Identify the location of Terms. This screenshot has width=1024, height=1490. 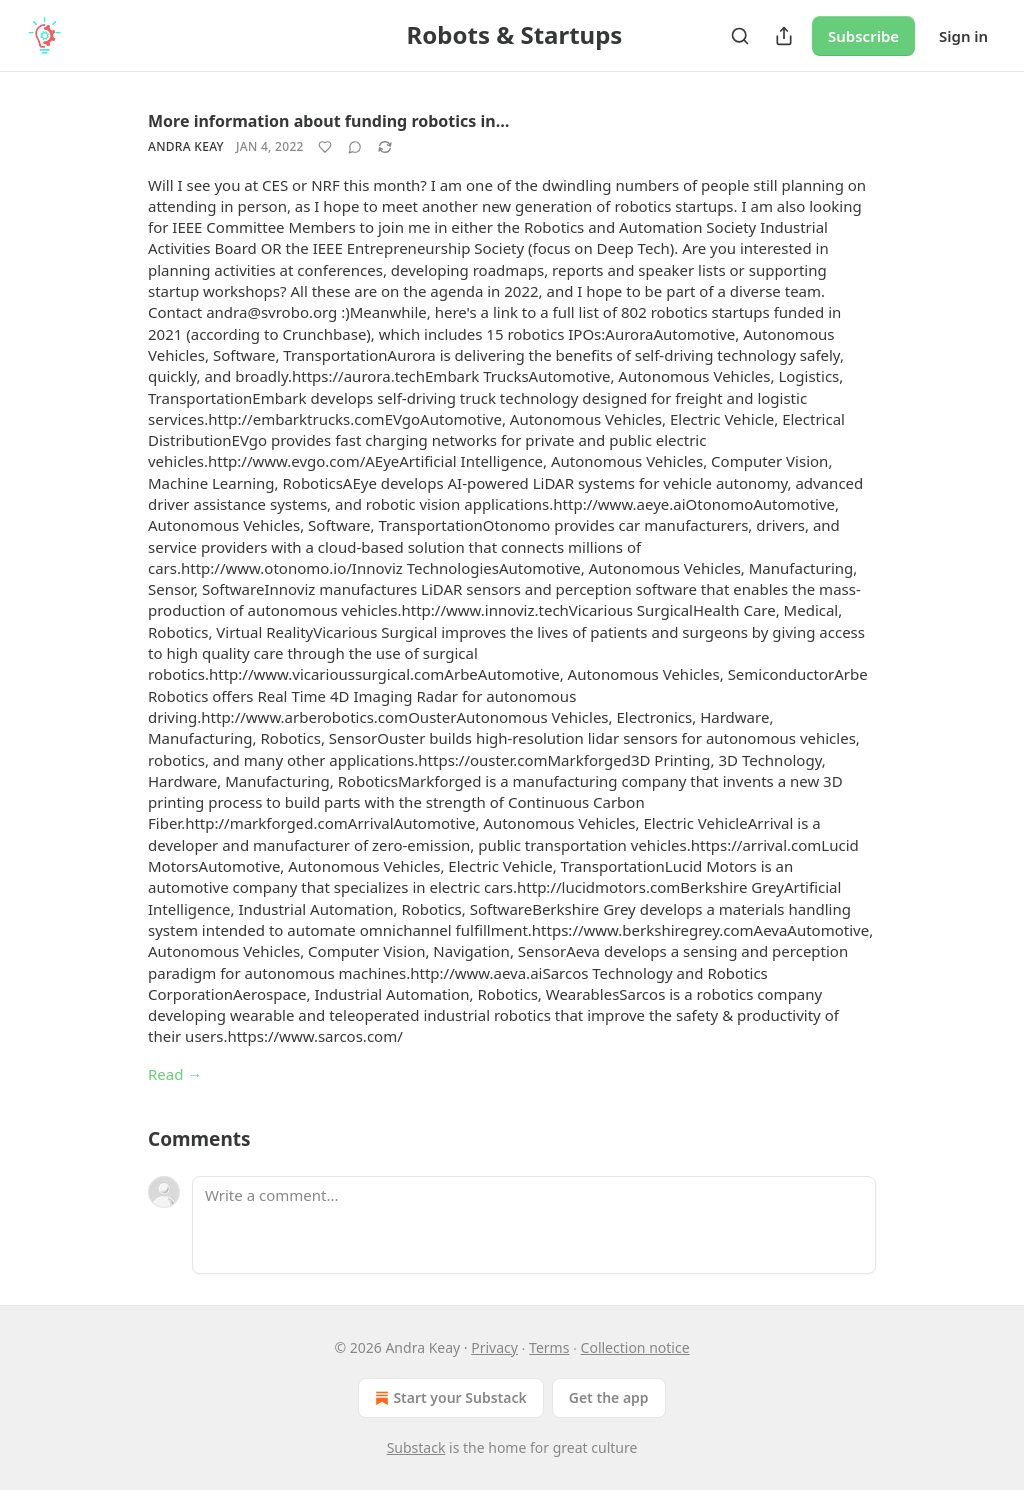
(549, 1347).